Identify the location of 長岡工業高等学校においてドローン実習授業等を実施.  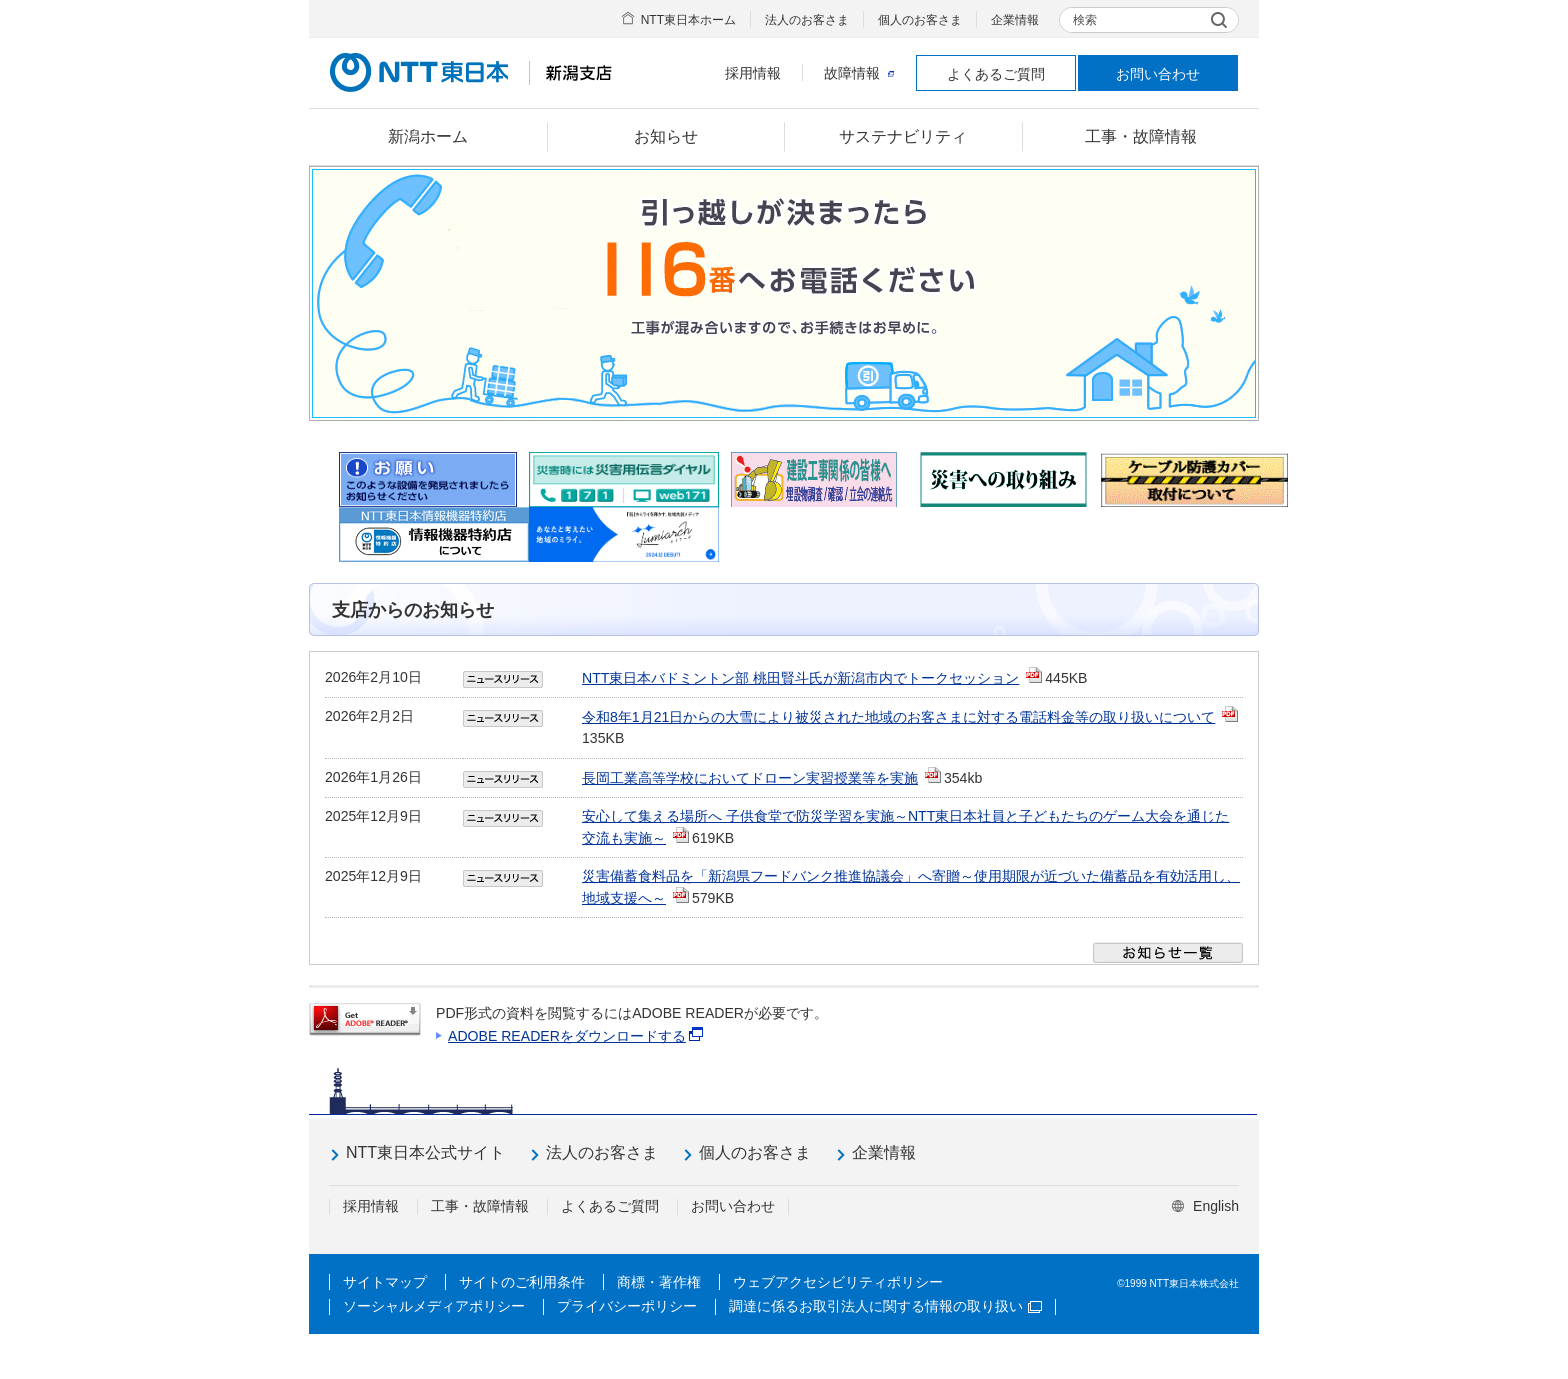
(750, 778).